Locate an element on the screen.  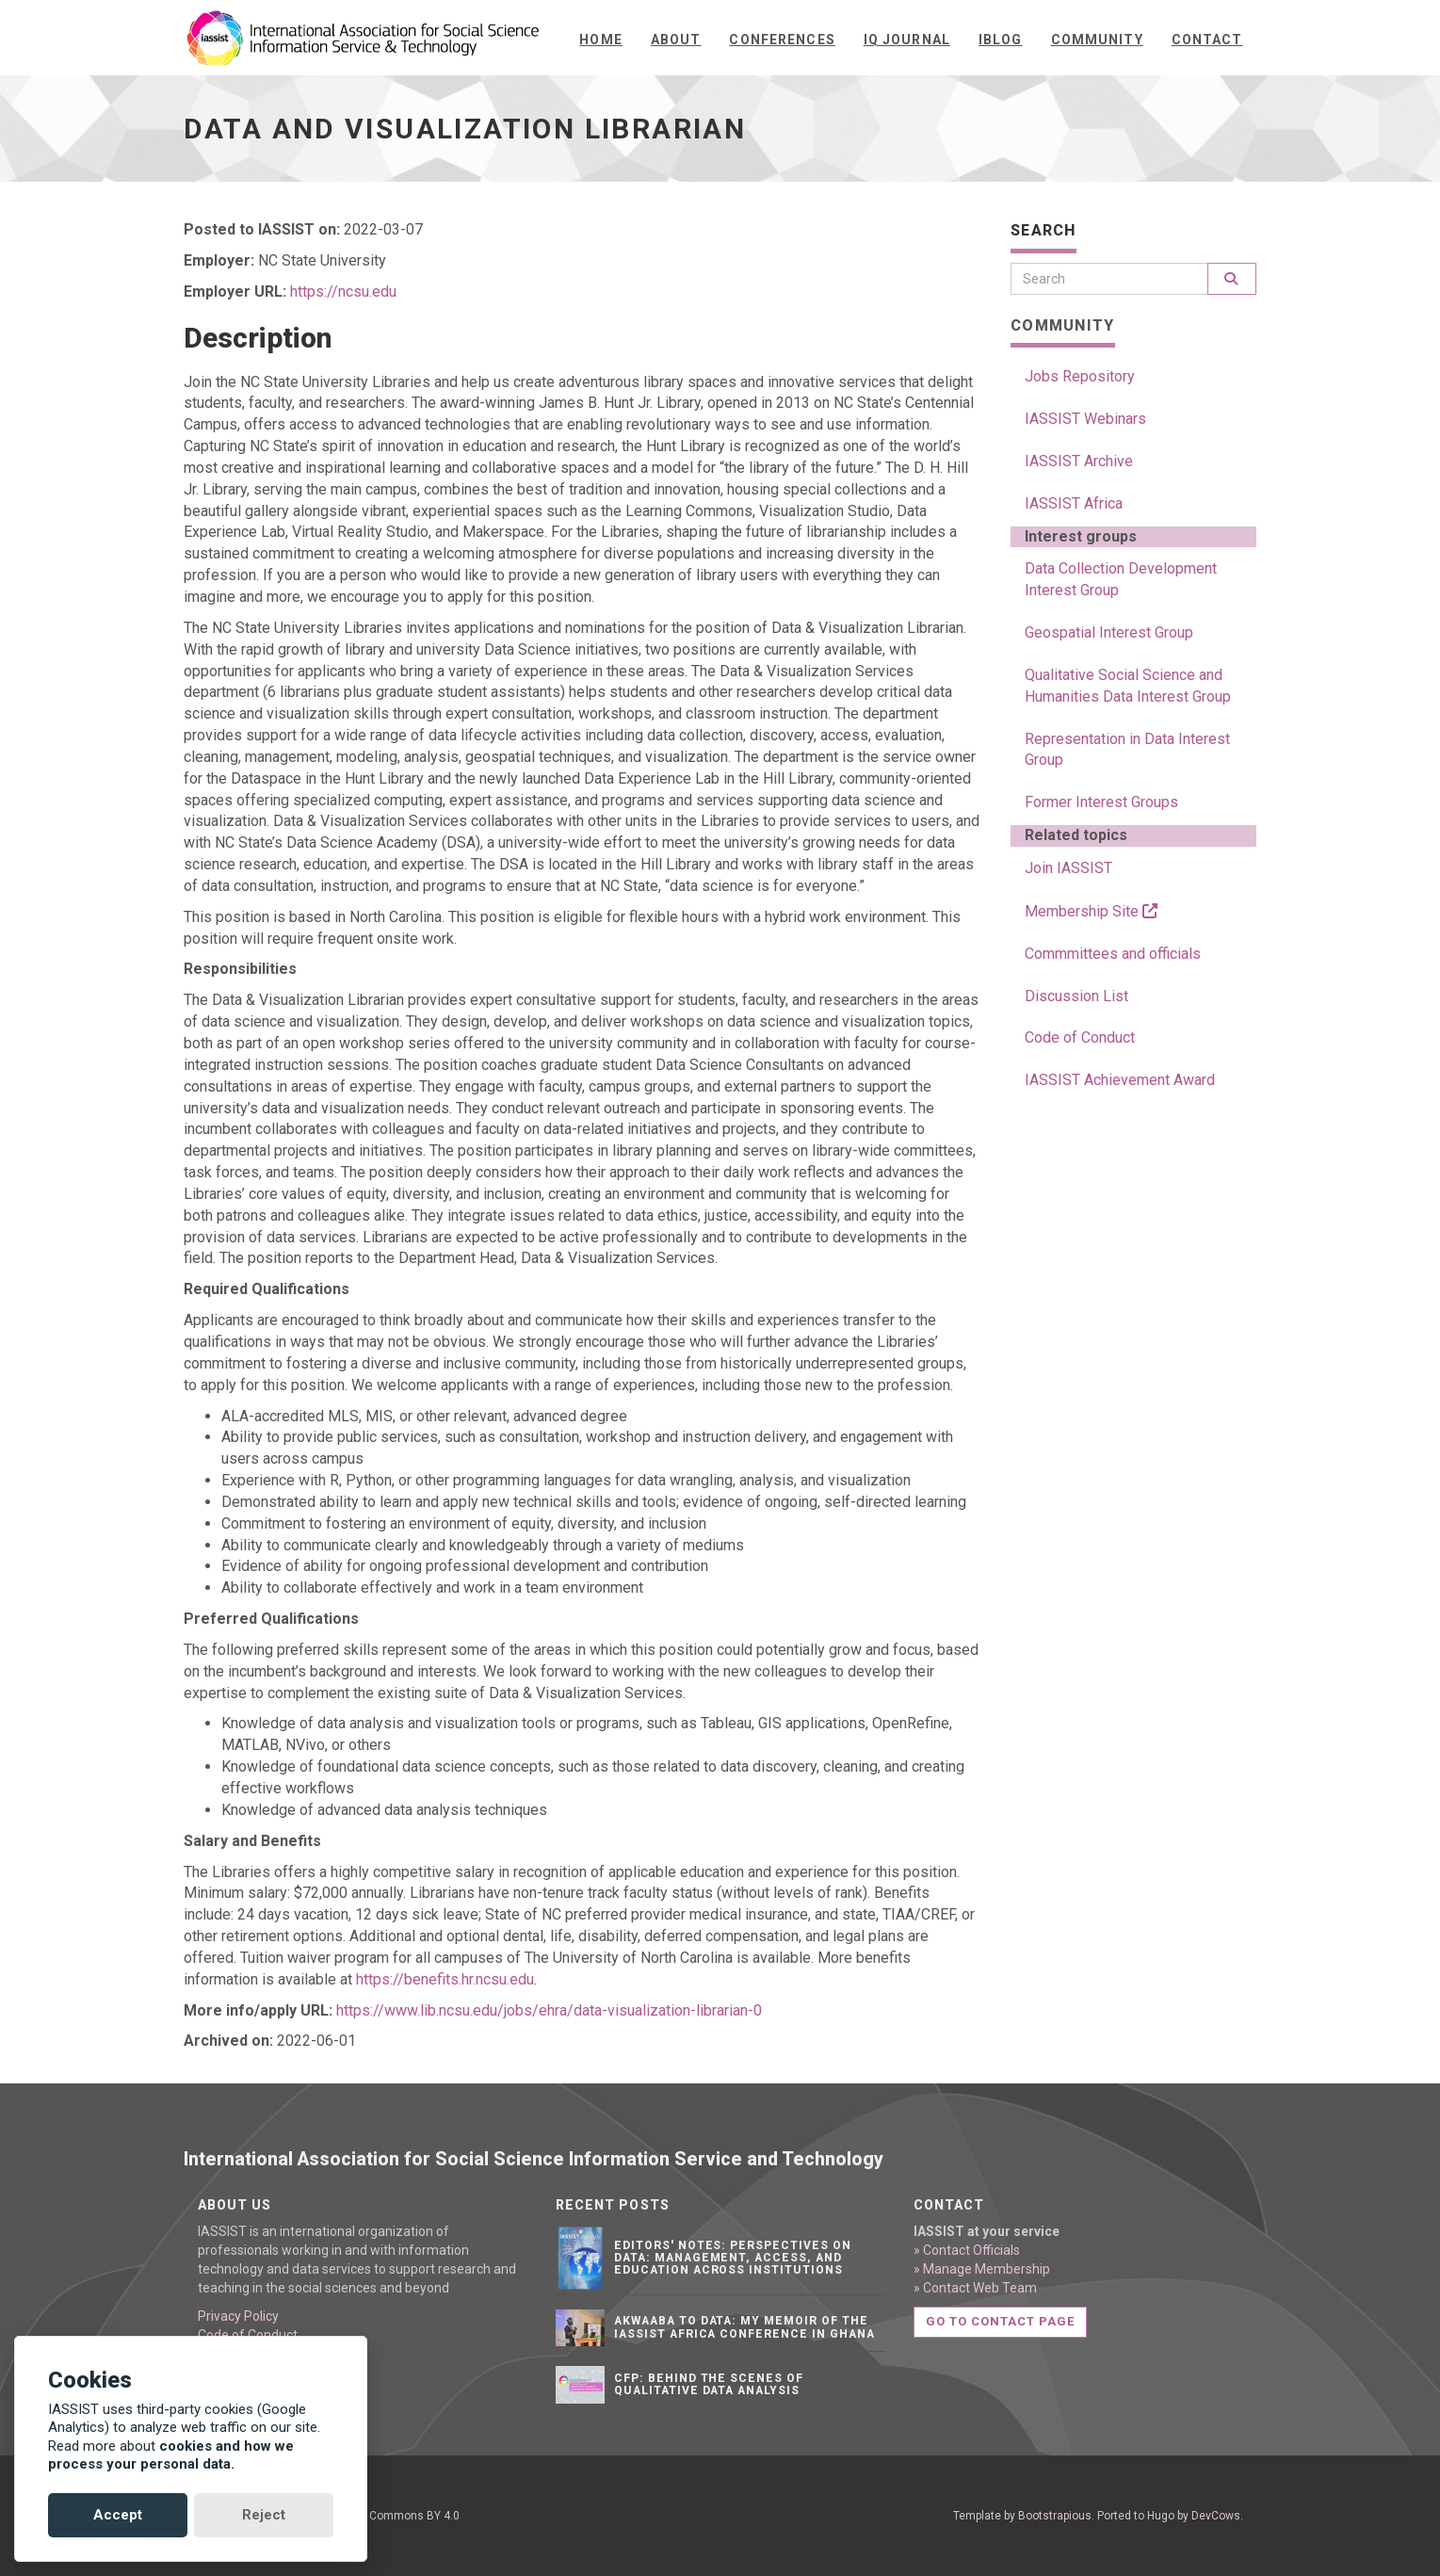
Home is located at coordinates (600, 39).